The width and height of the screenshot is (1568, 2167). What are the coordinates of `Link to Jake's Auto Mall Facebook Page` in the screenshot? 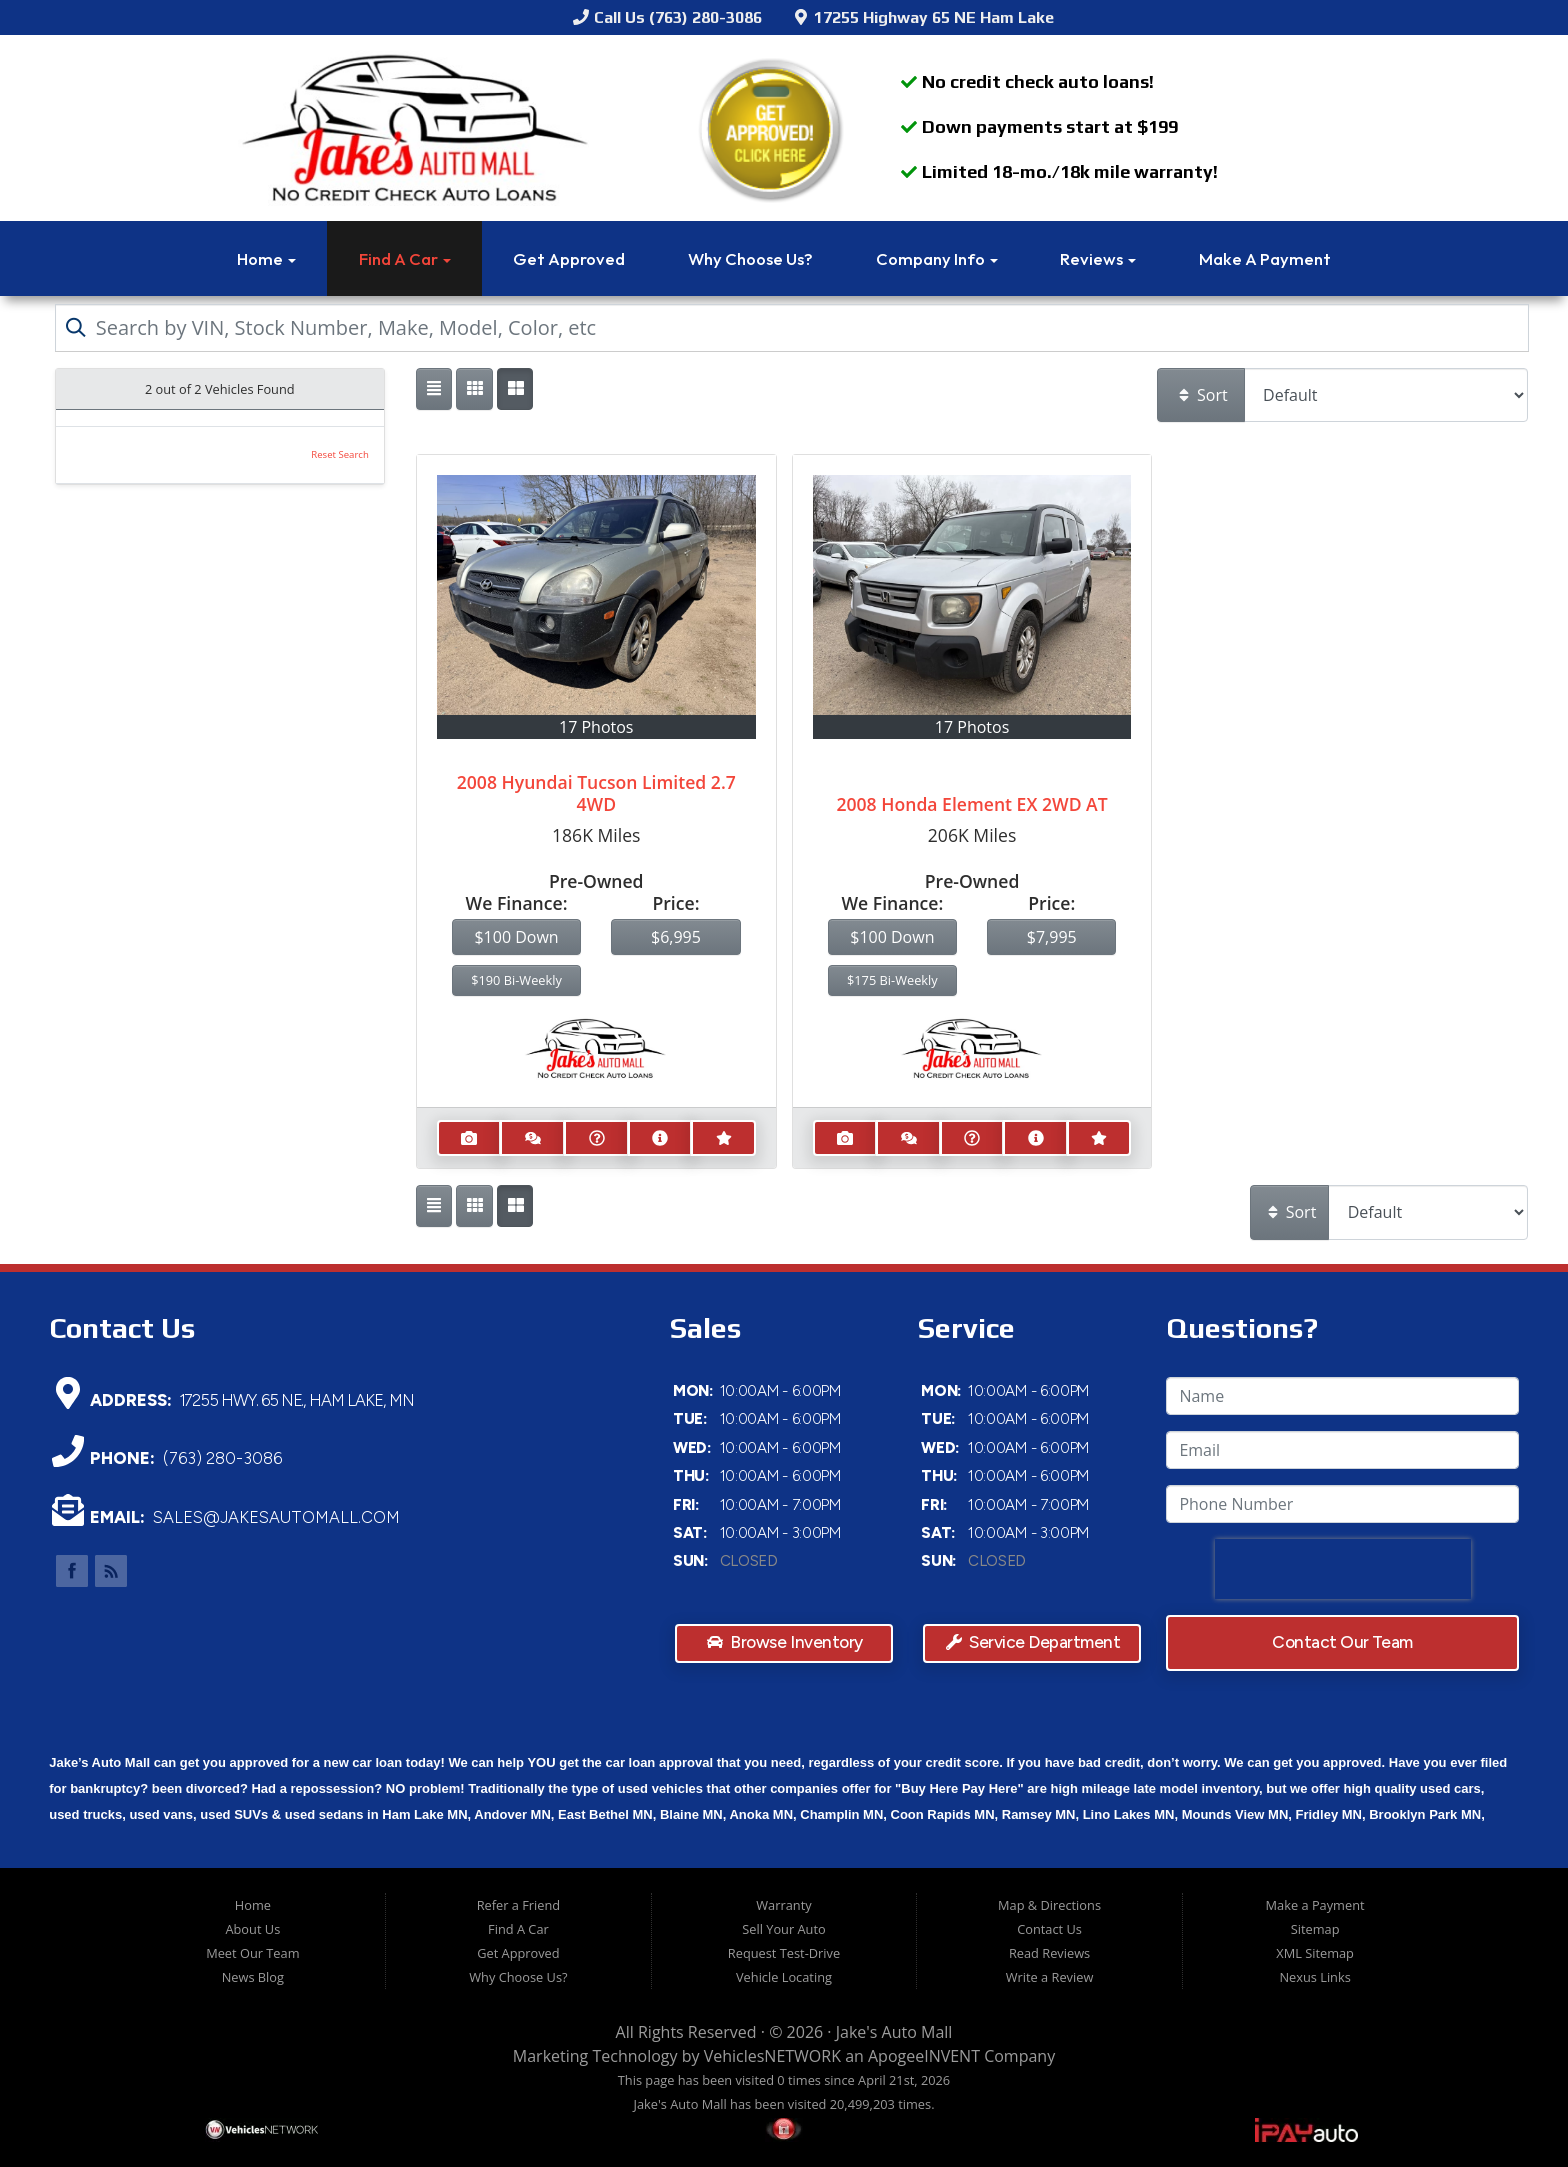 It's located at (72, 1571).